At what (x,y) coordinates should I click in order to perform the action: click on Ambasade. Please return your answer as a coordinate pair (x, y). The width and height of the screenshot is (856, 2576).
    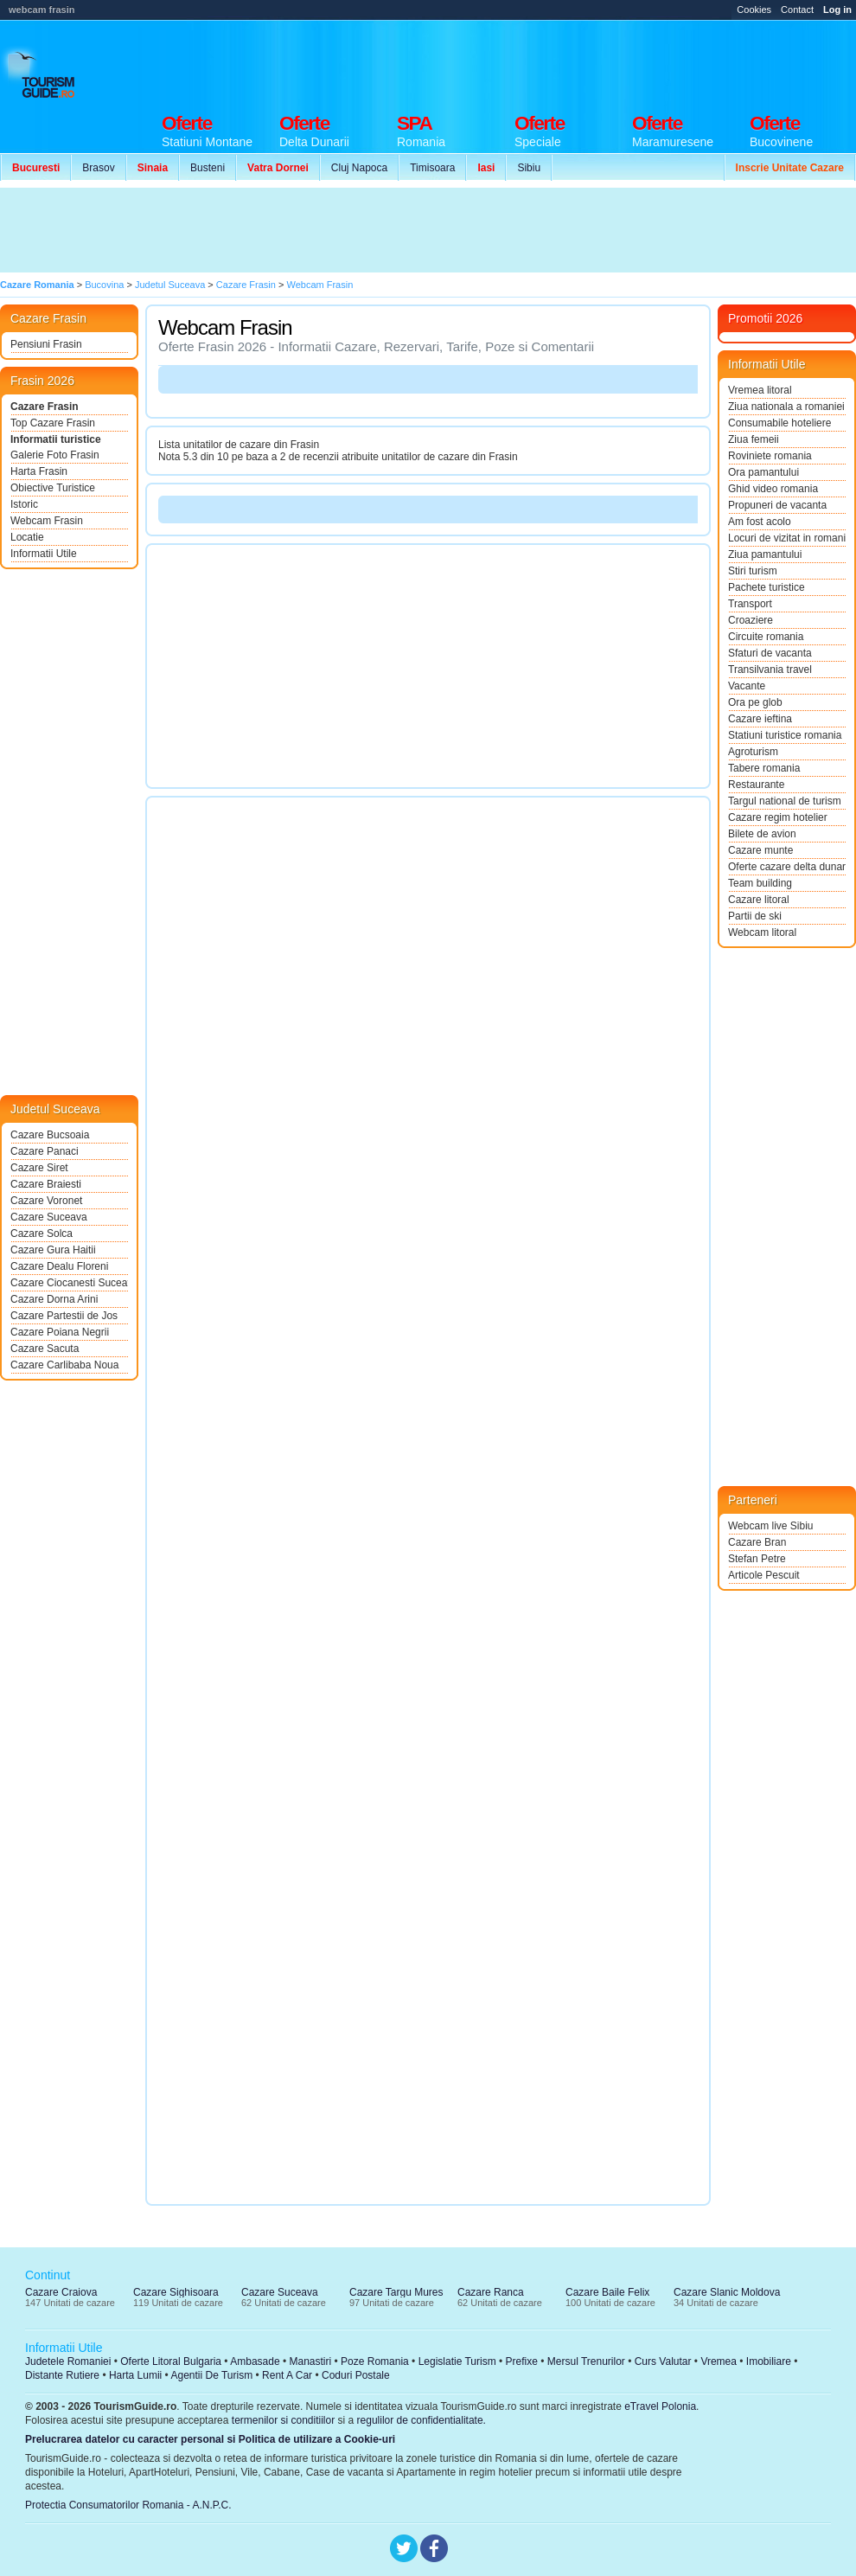
    Looking at the image, I should click on (254, 2361).